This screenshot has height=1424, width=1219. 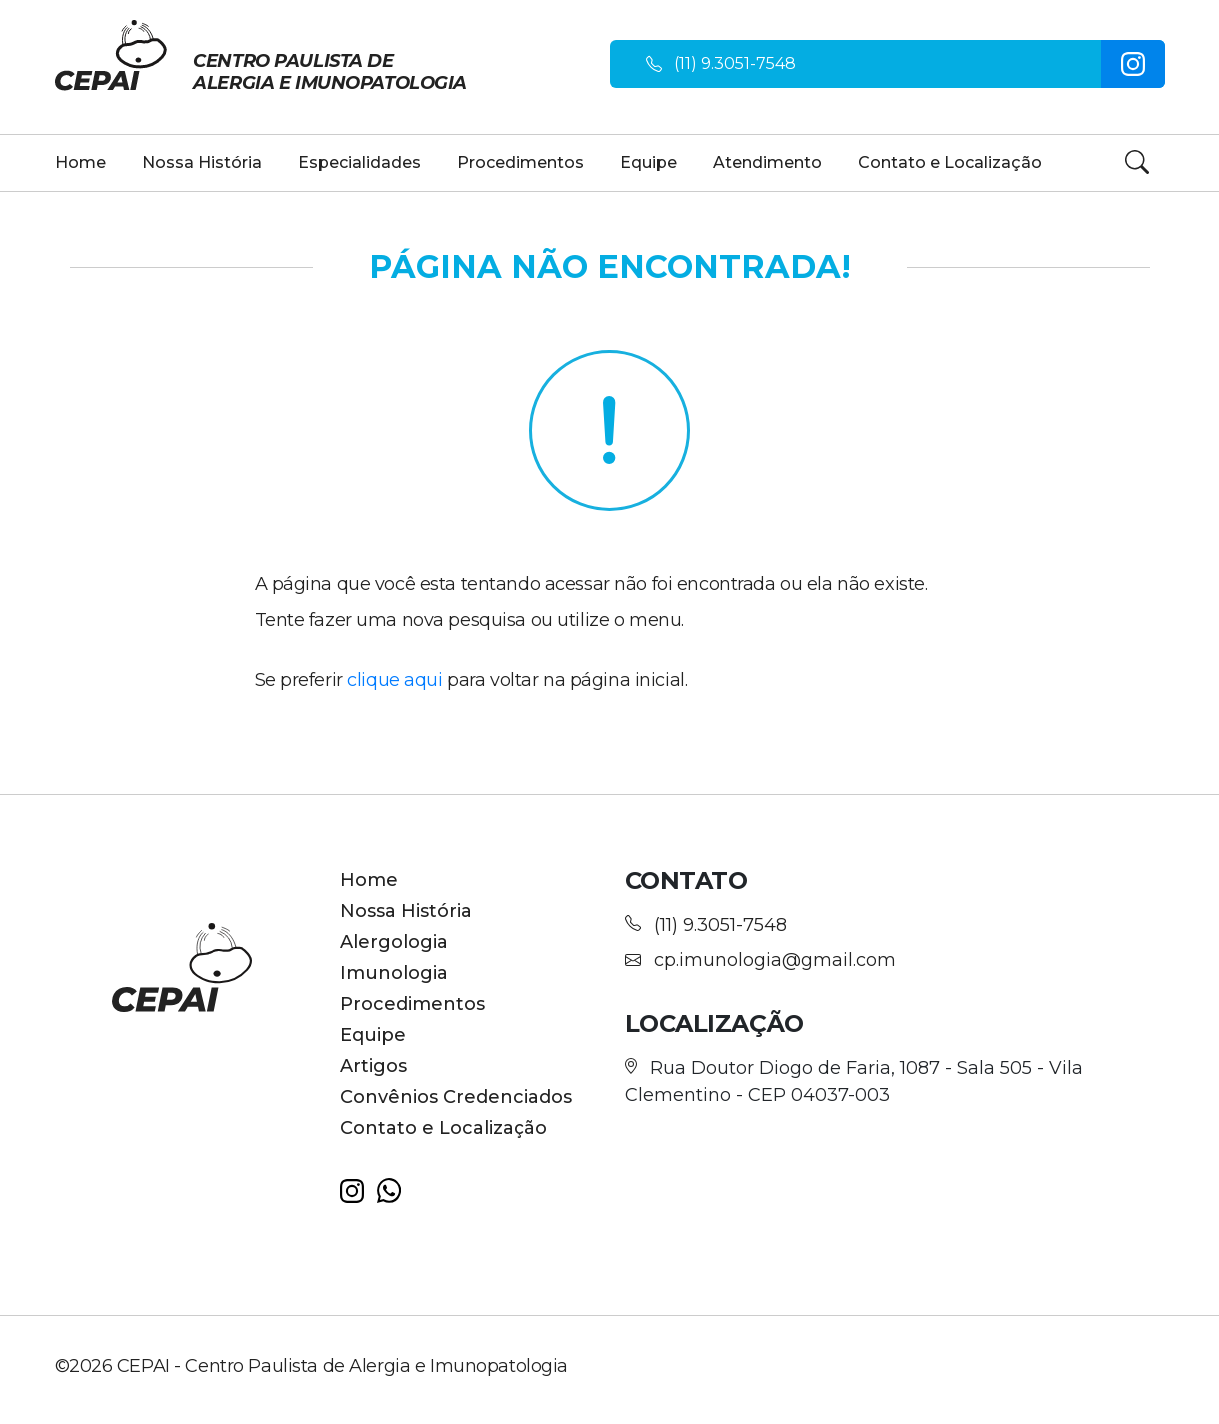 I want to click on Nossa História, so click(x=202, y=162).